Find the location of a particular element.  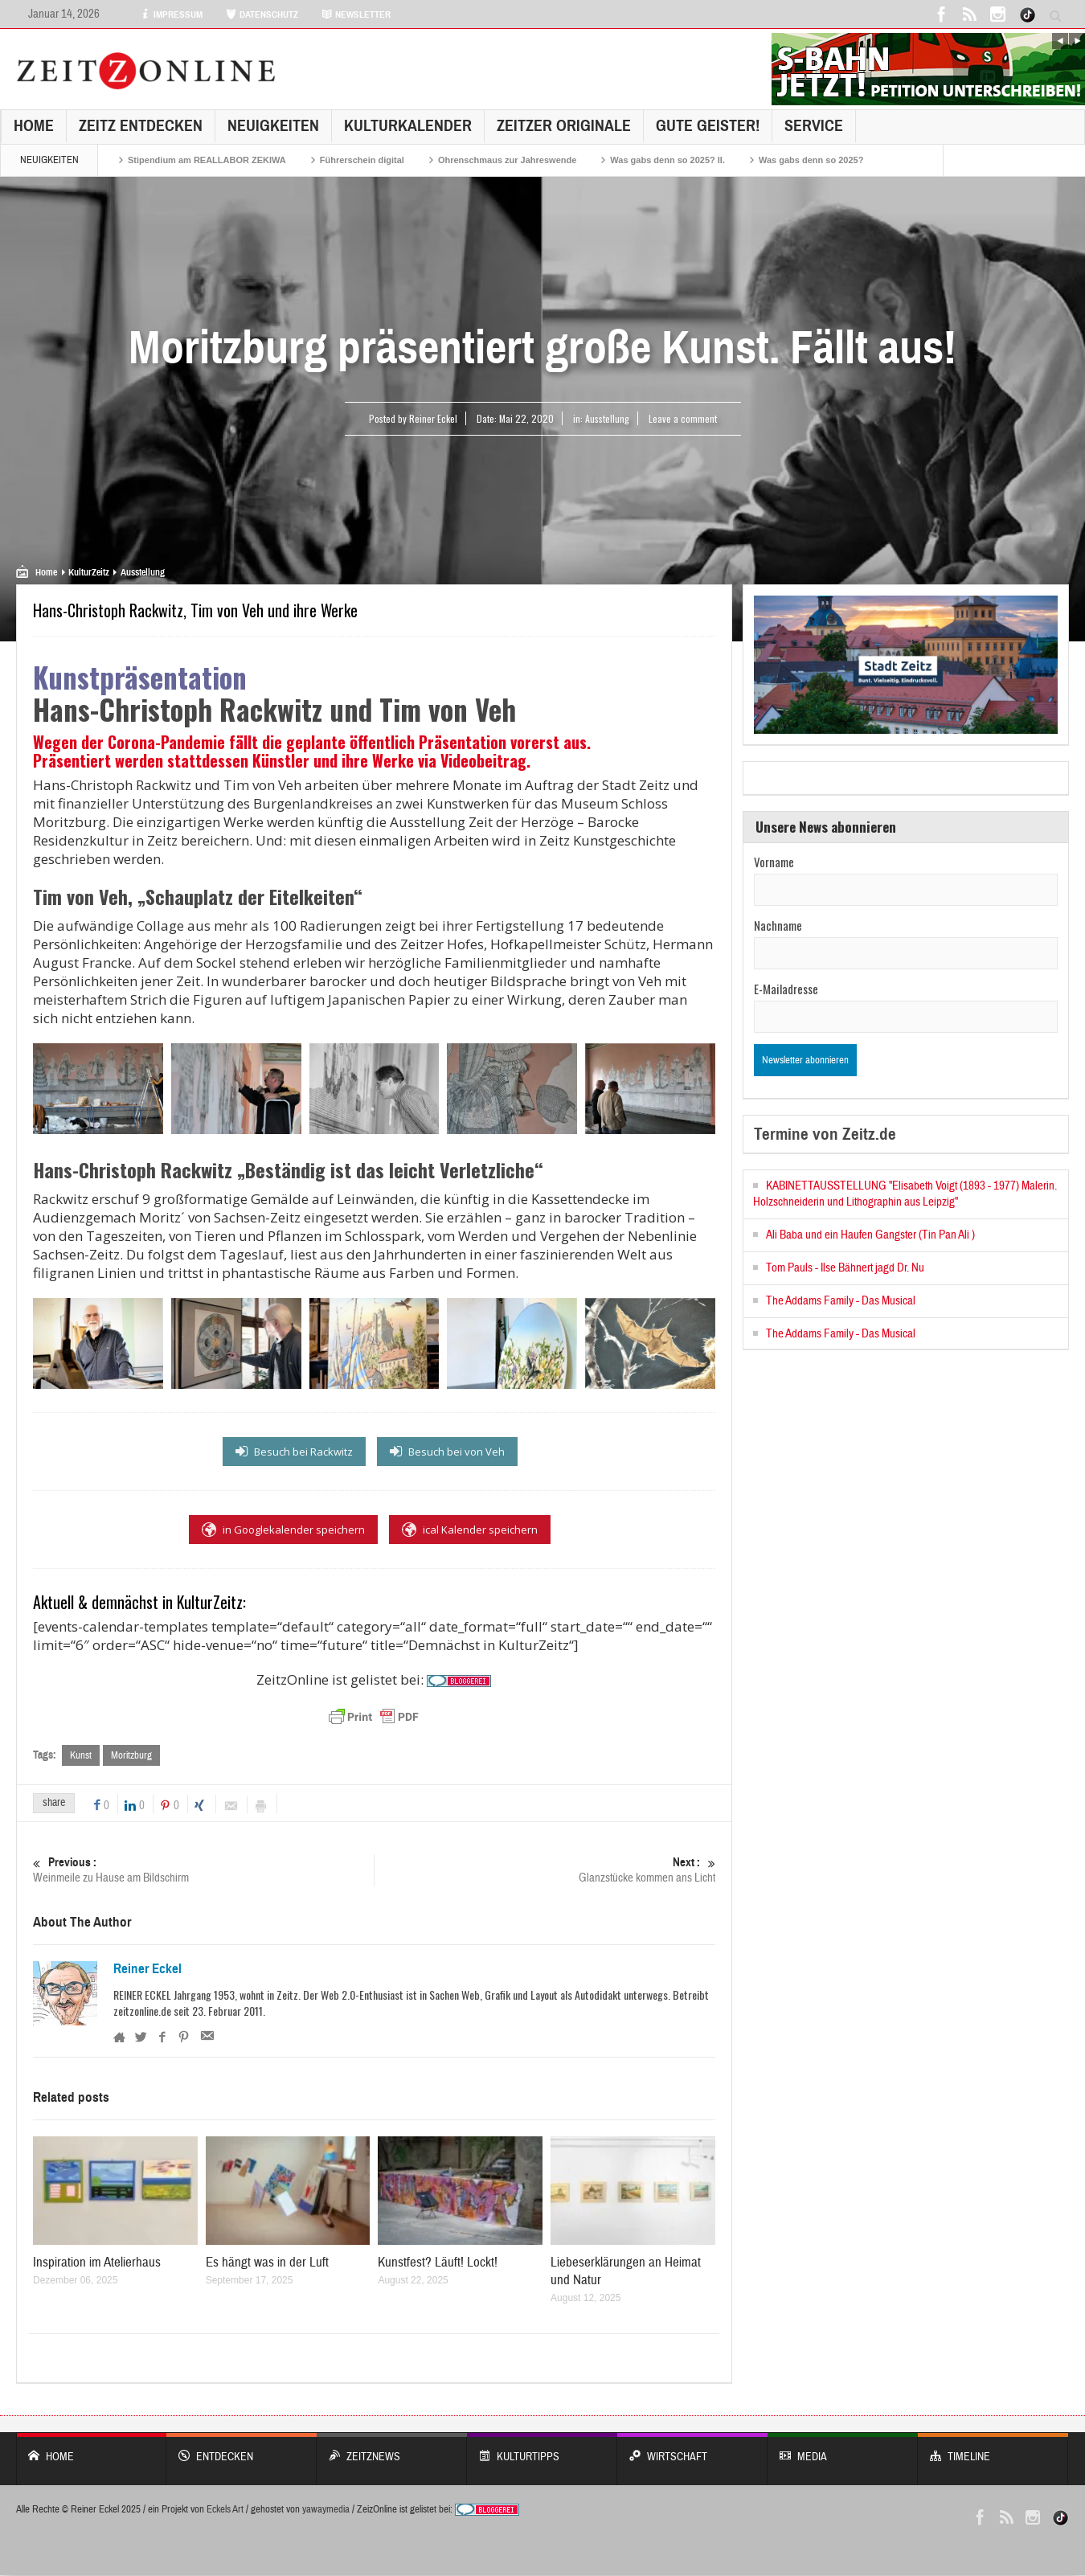

E-Mailadresse is located at coordinates (786, 989).